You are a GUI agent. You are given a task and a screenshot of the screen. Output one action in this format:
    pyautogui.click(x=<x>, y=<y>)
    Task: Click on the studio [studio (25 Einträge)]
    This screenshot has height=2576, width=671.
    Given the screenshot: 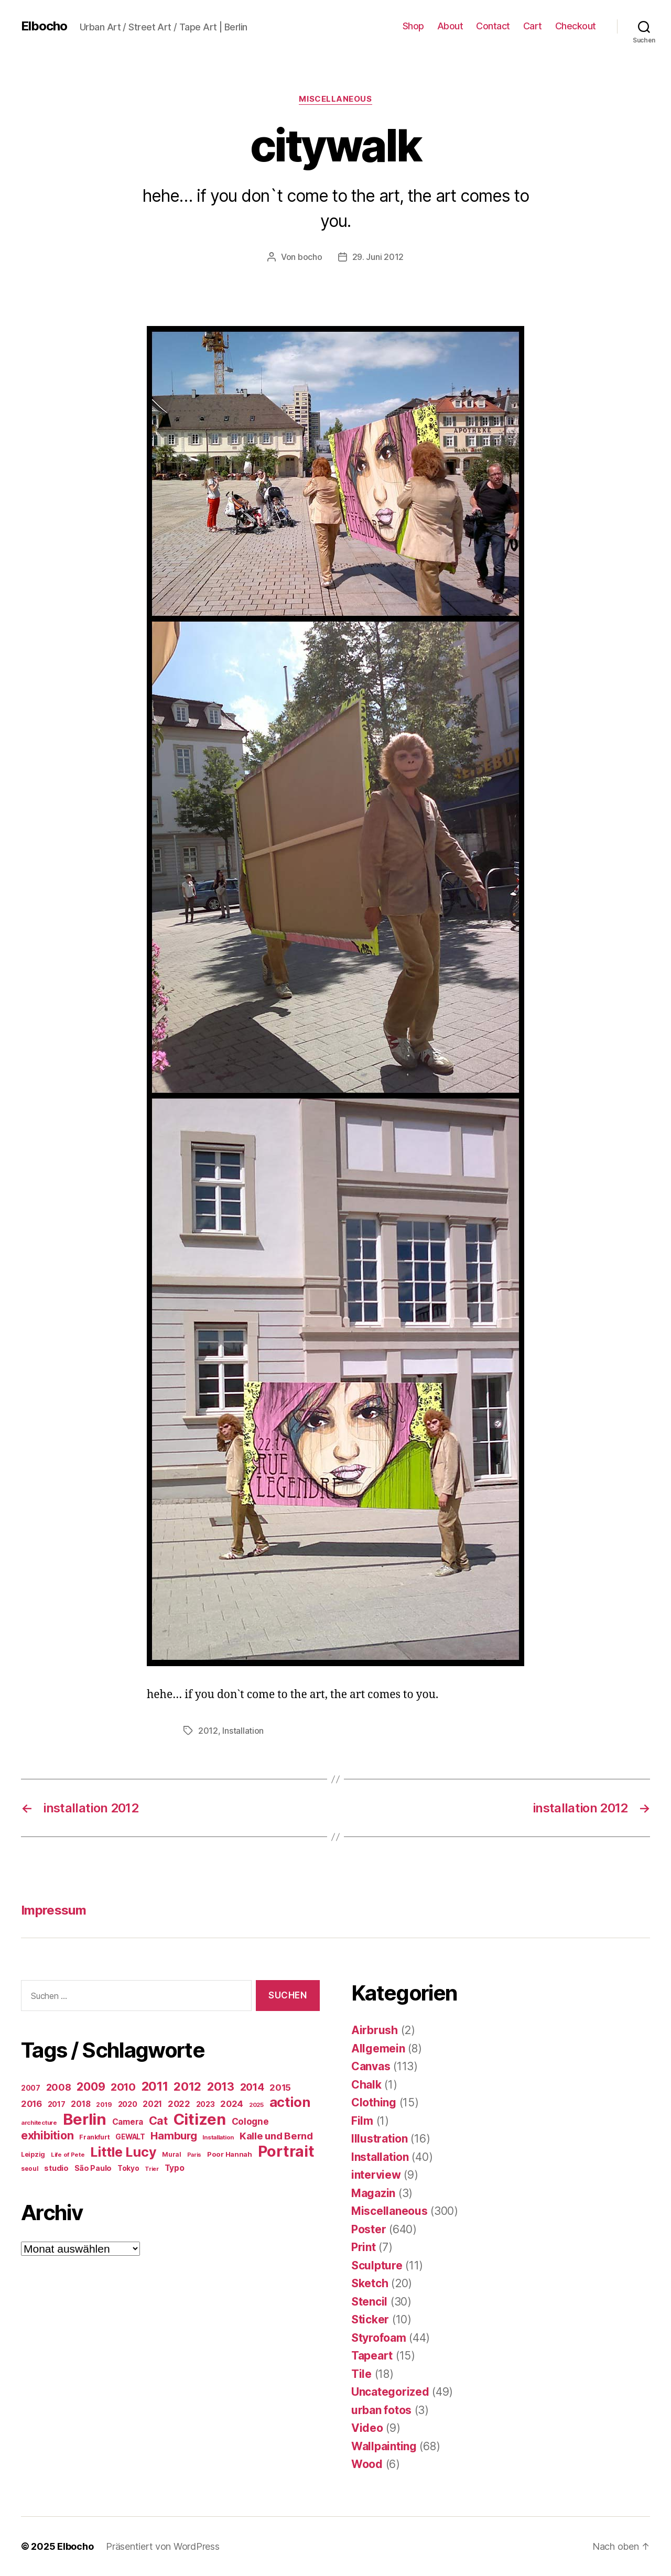 What is the action you would take?
    pyautogui.click(x=56, y=2168)
    